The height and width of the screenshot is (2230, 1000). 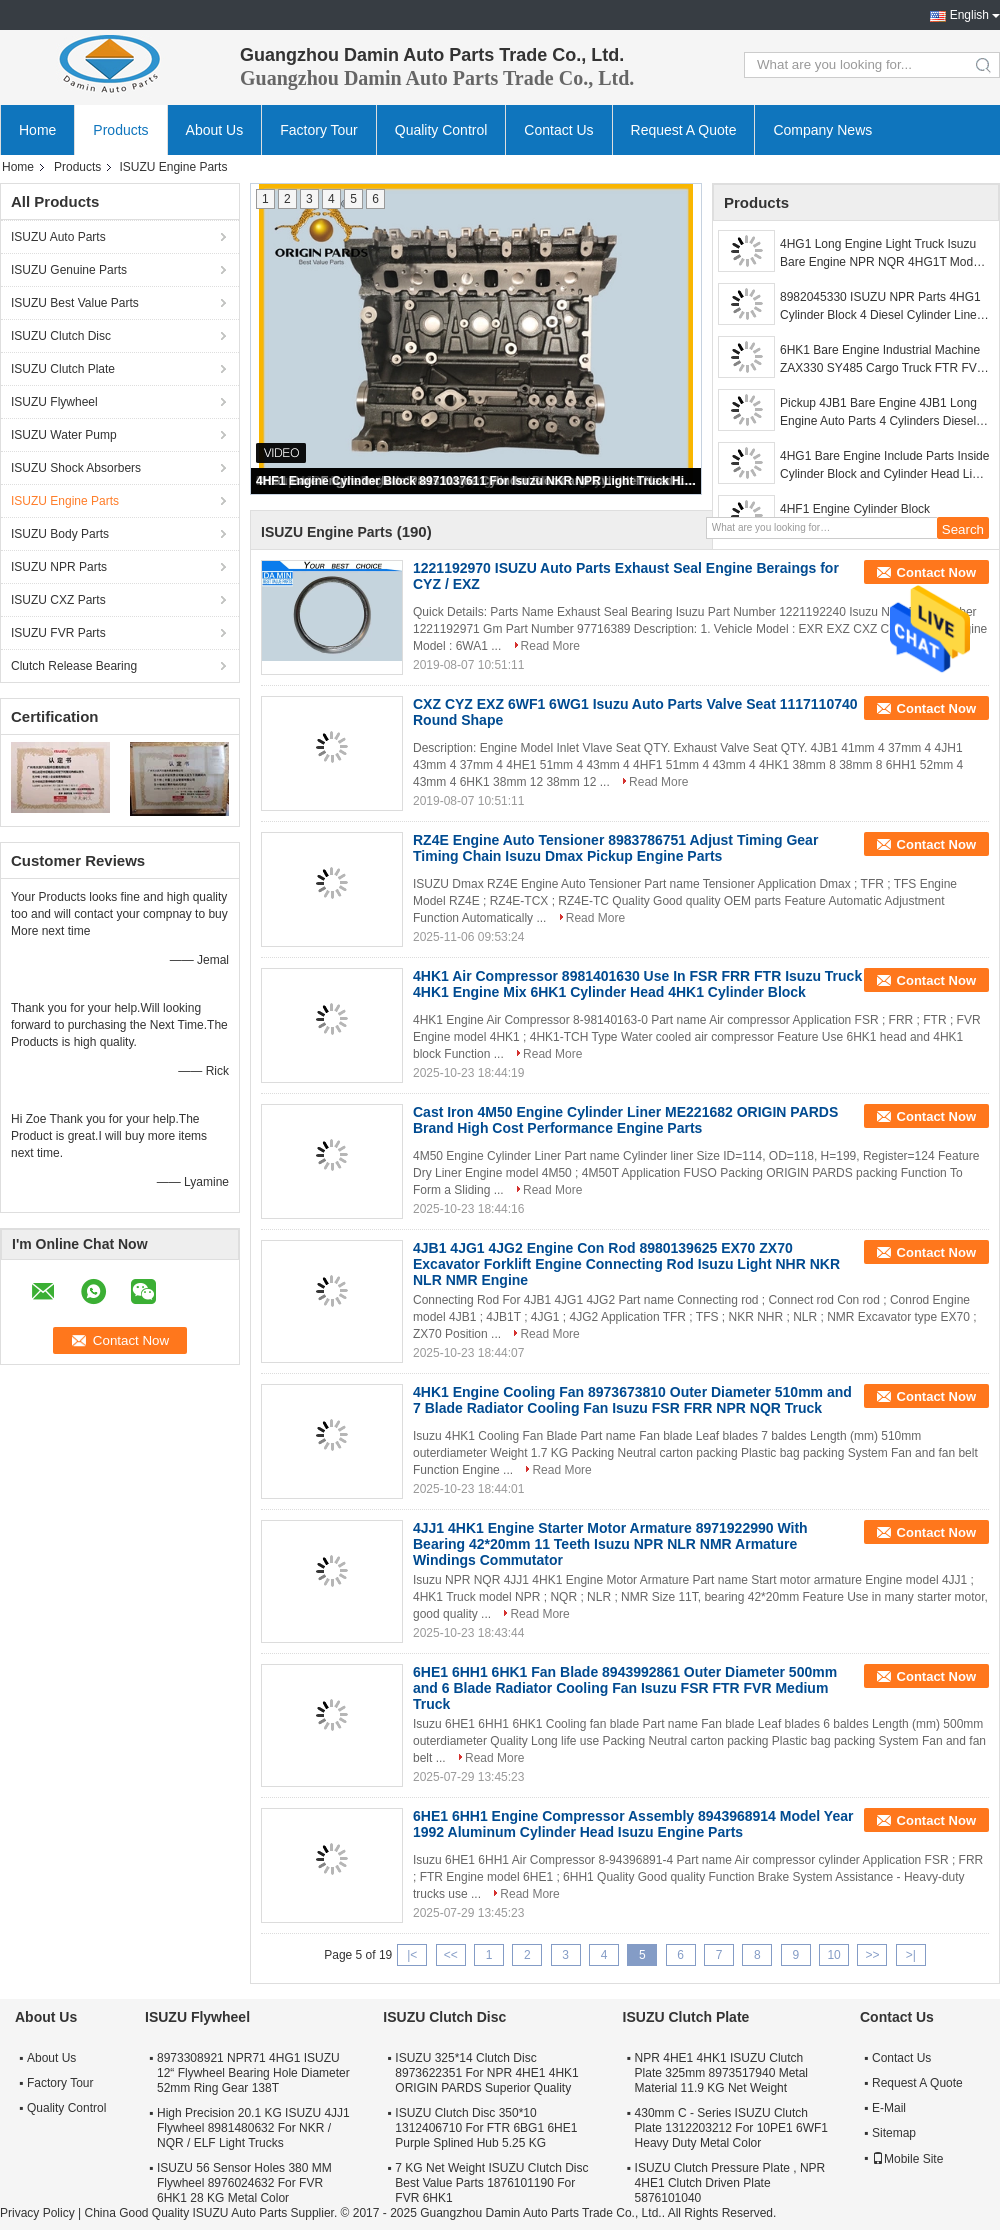 What do you see at coordinates (61, 336) in the screenshot?
I see `ISUZU Clutch Disc` at bounding box center [61, 336].